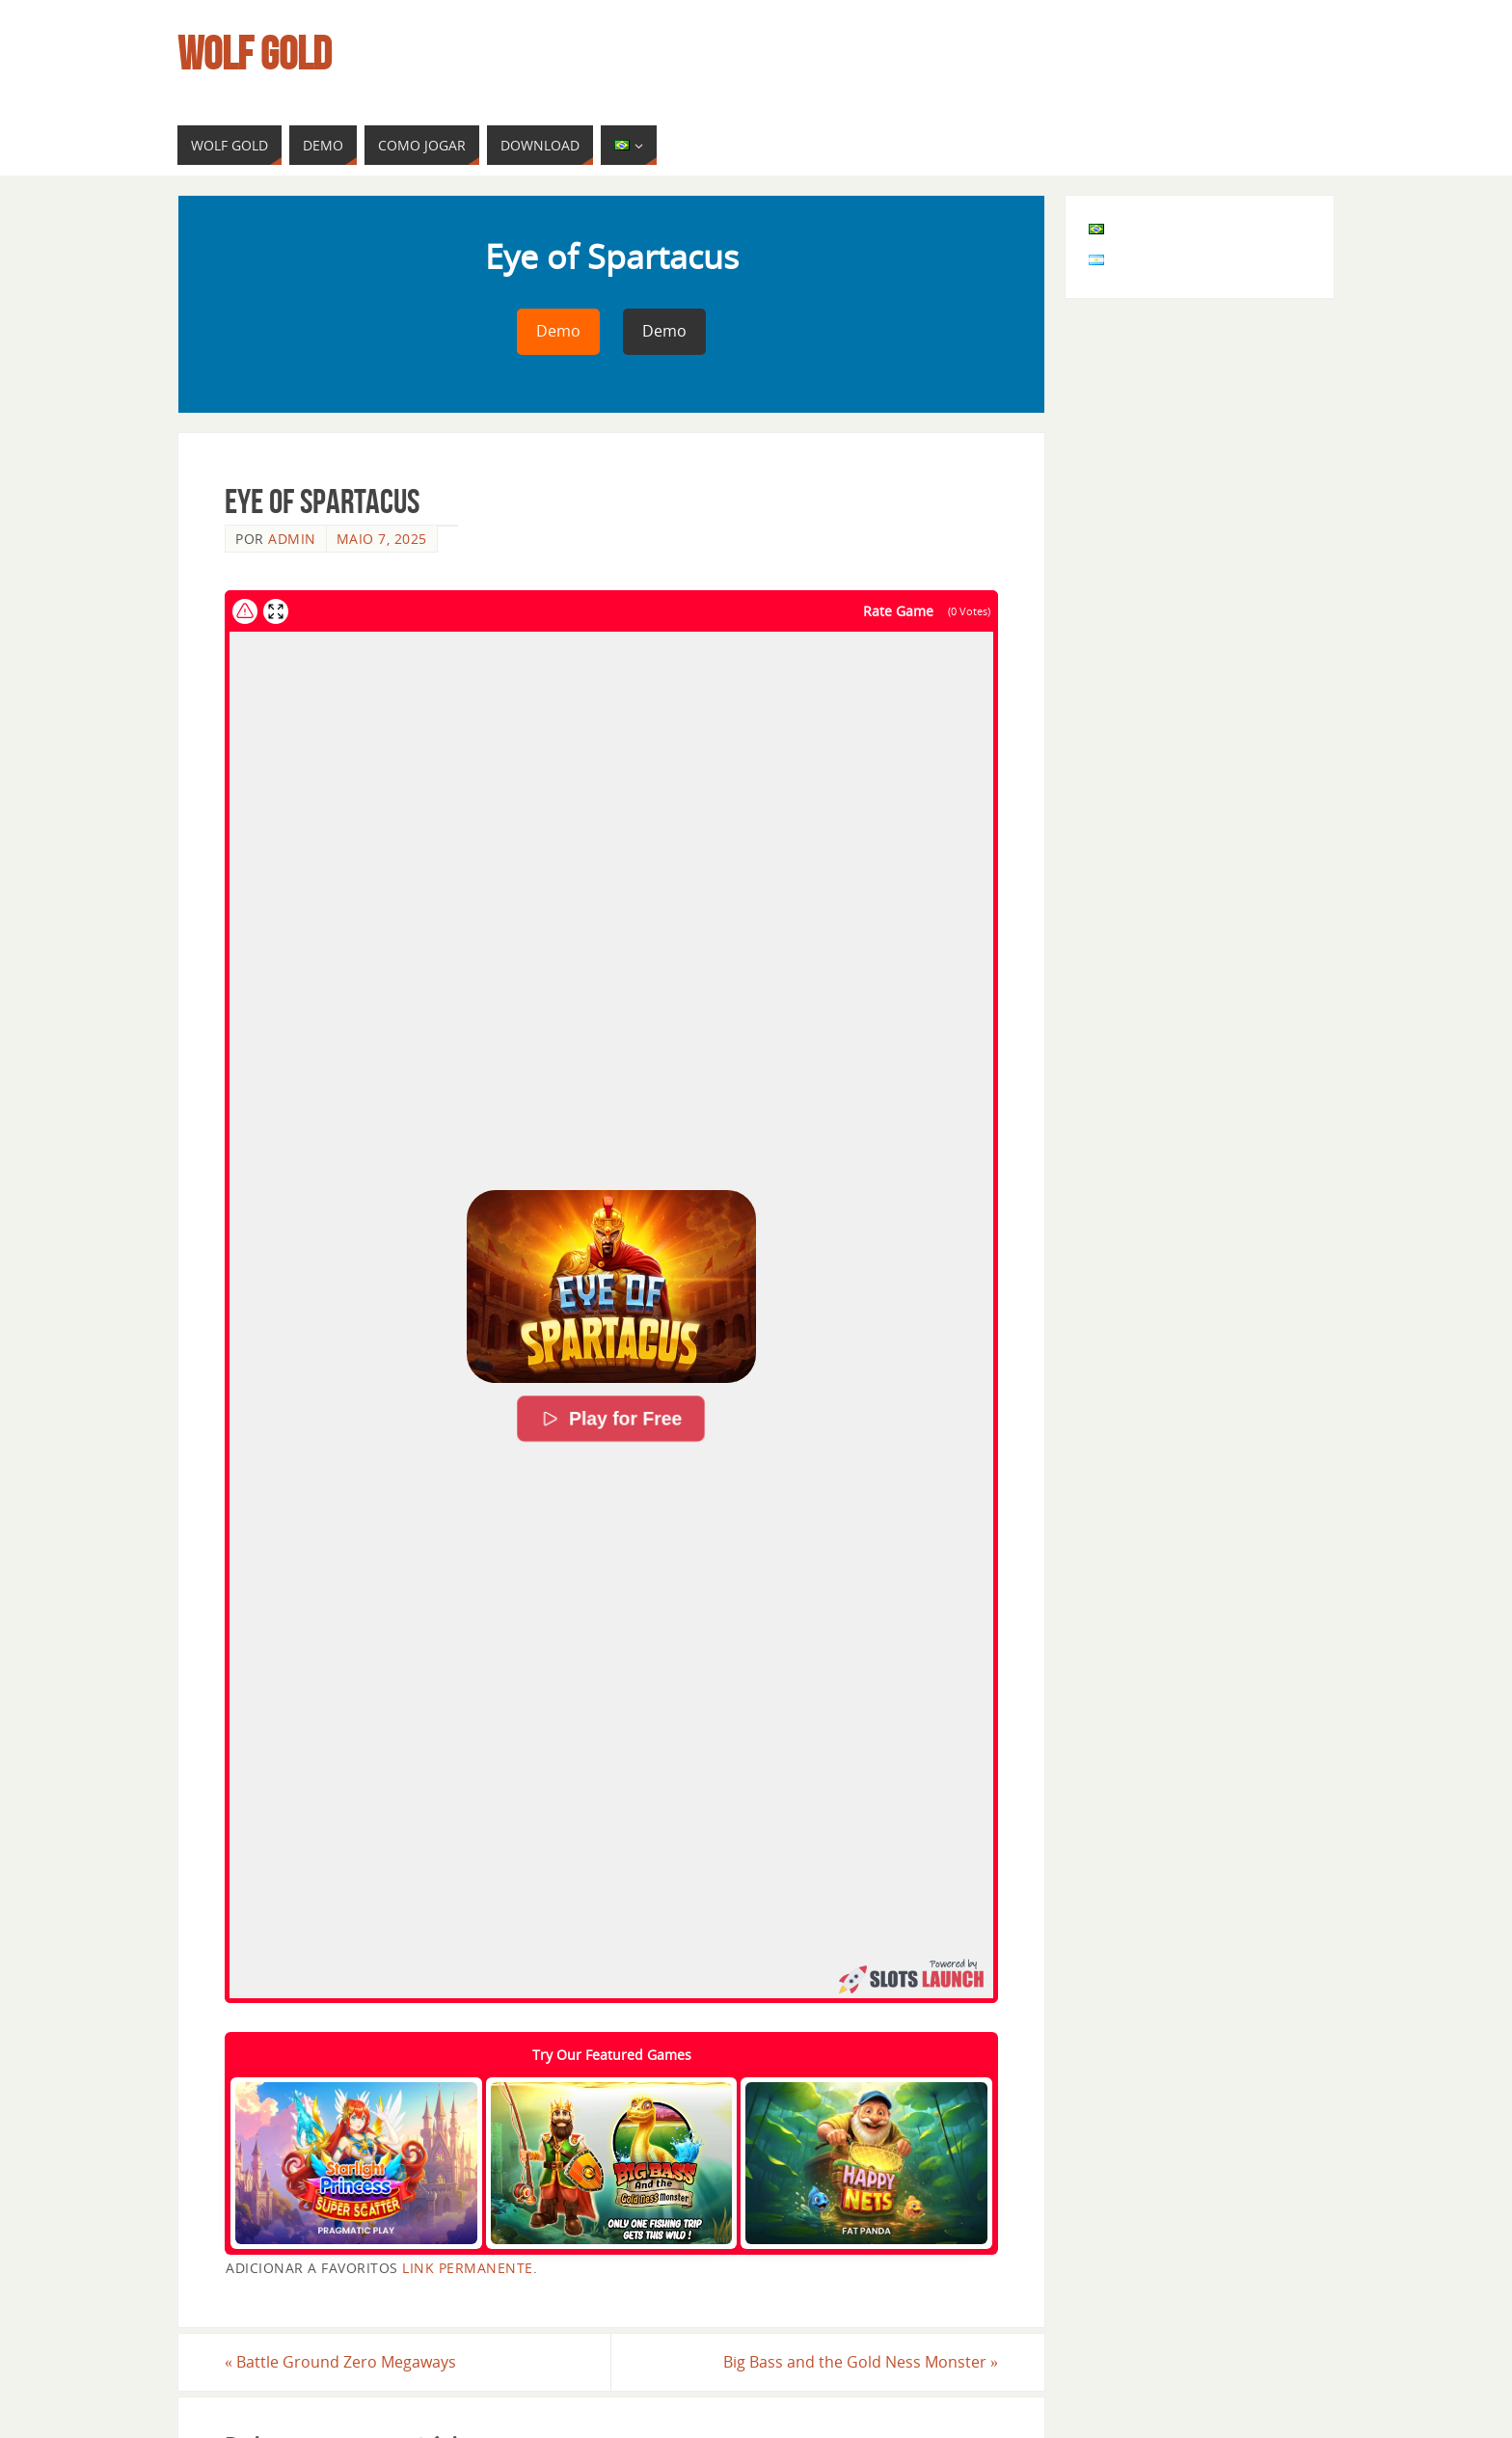  I want to click on link permanente, so click(467, 2268).